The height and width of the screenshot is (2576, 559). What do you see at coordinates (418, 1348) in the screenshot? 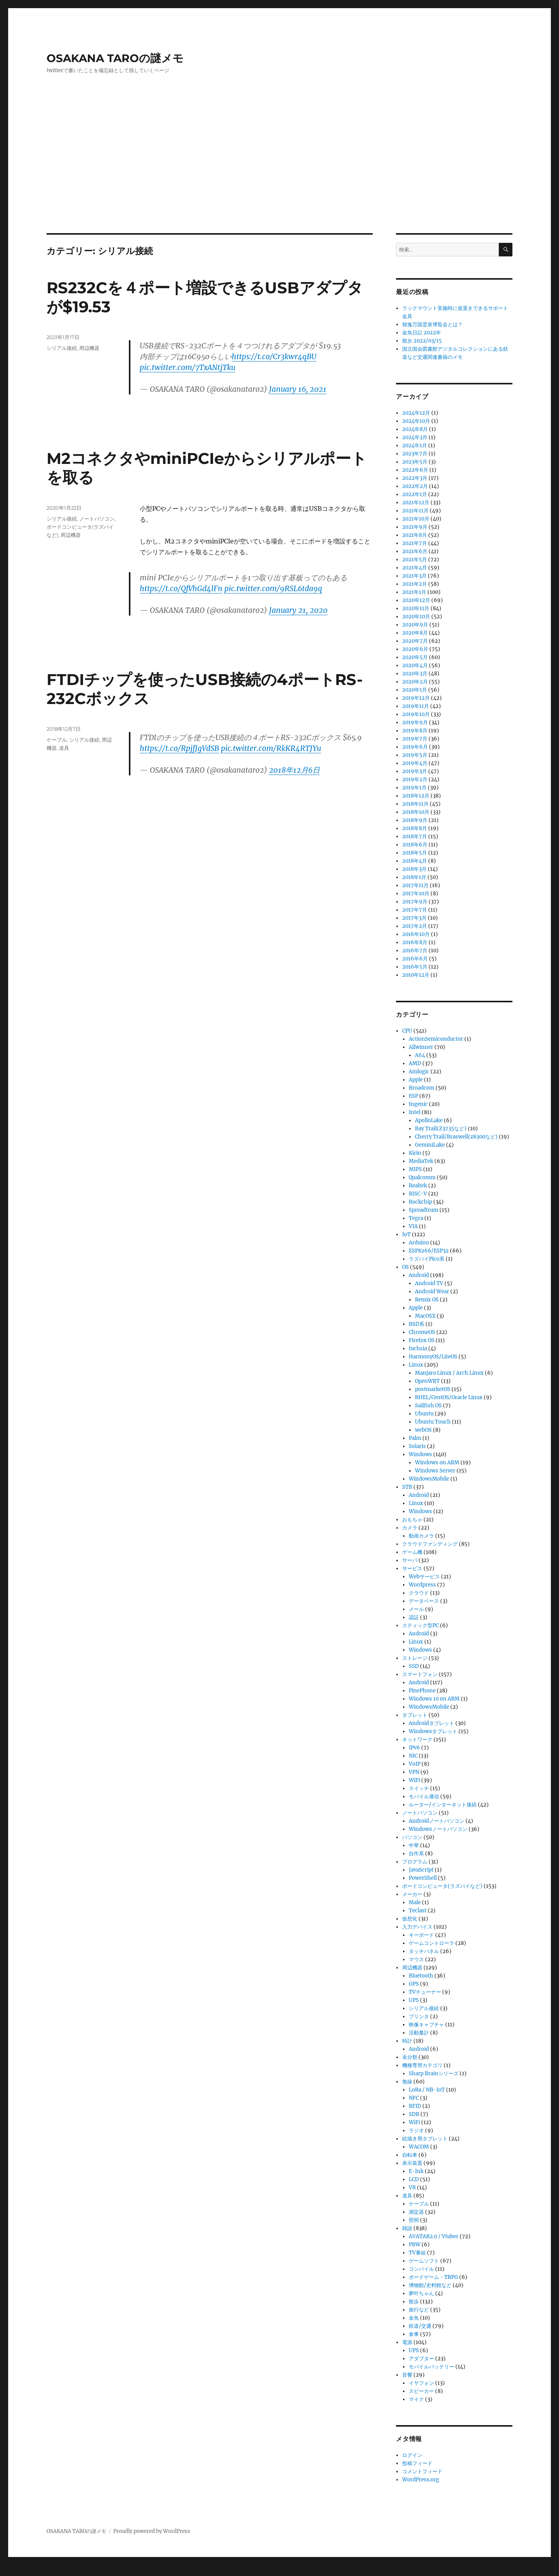
I see `fuchsia` at bounding box center [418, 1348].